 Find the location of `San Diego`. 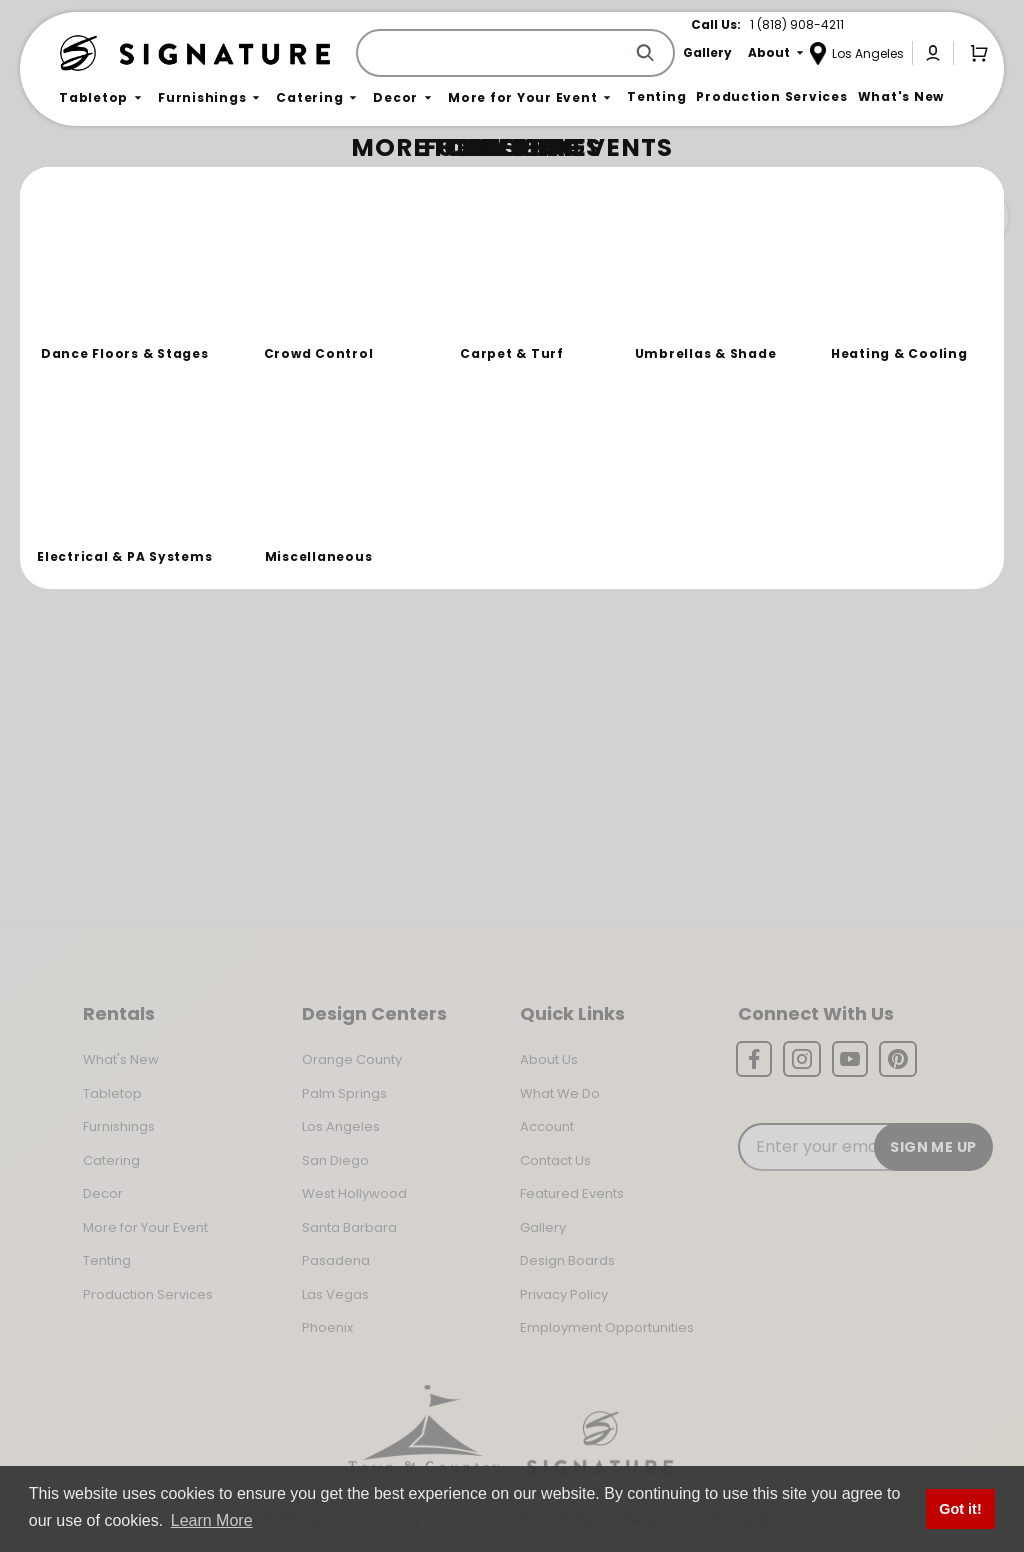

San Diego is located at coordinates (335, 1160).